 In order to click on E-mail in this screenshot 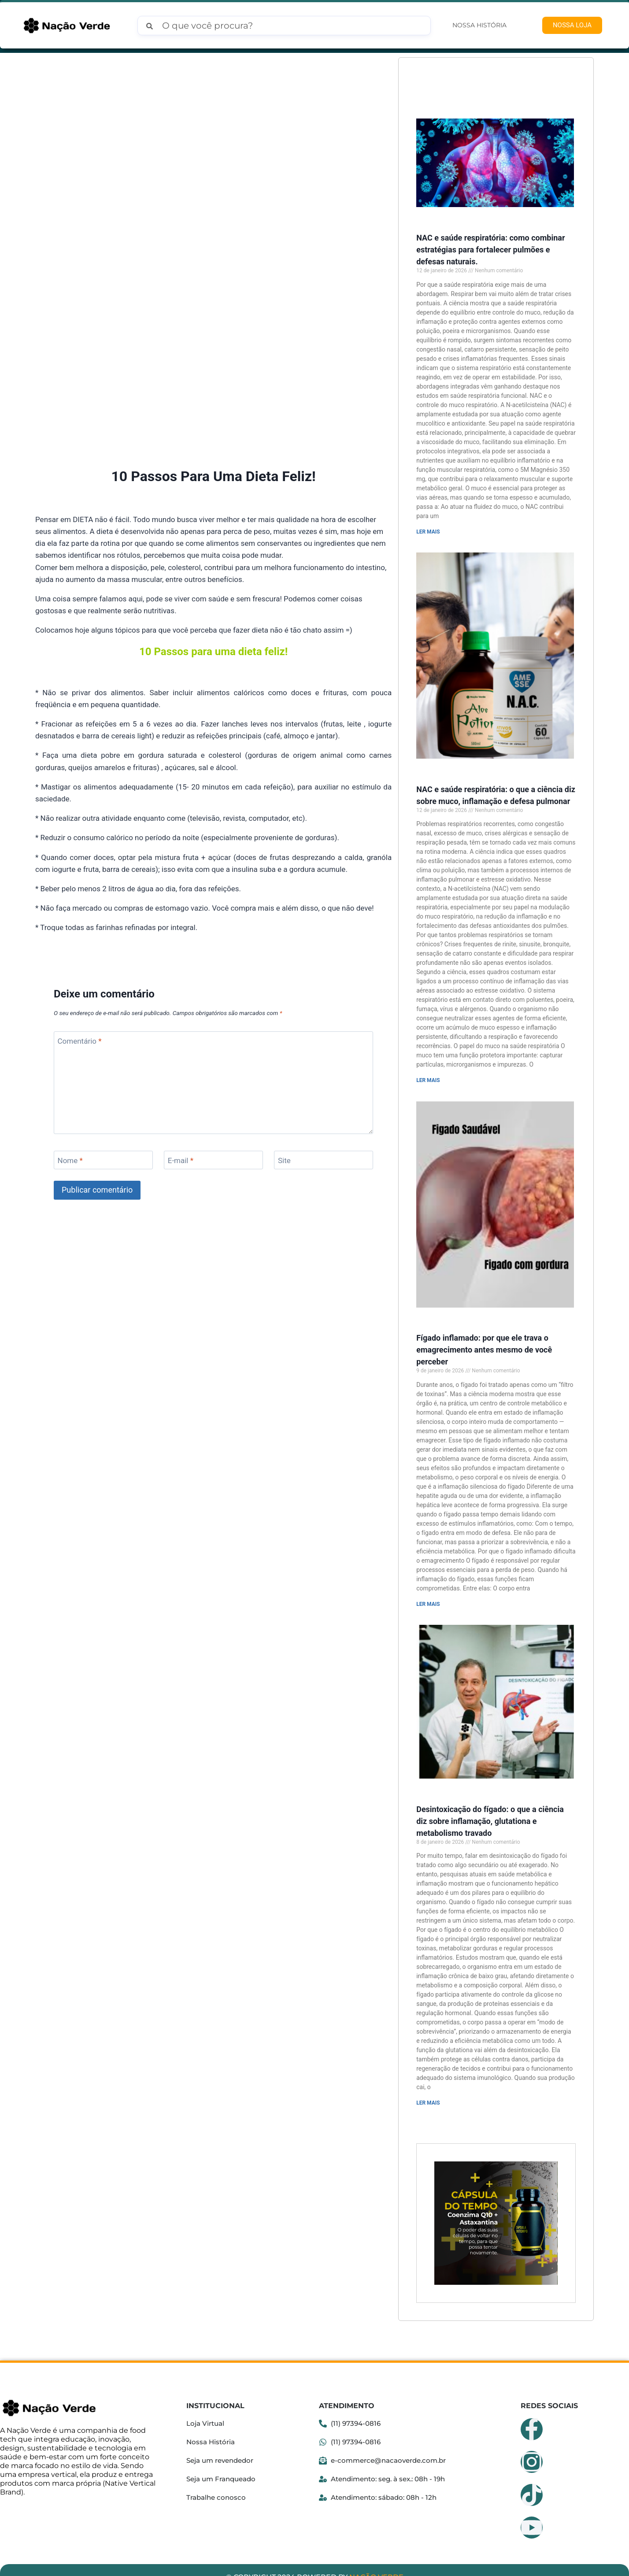, I will do `click(180, 1068)`.